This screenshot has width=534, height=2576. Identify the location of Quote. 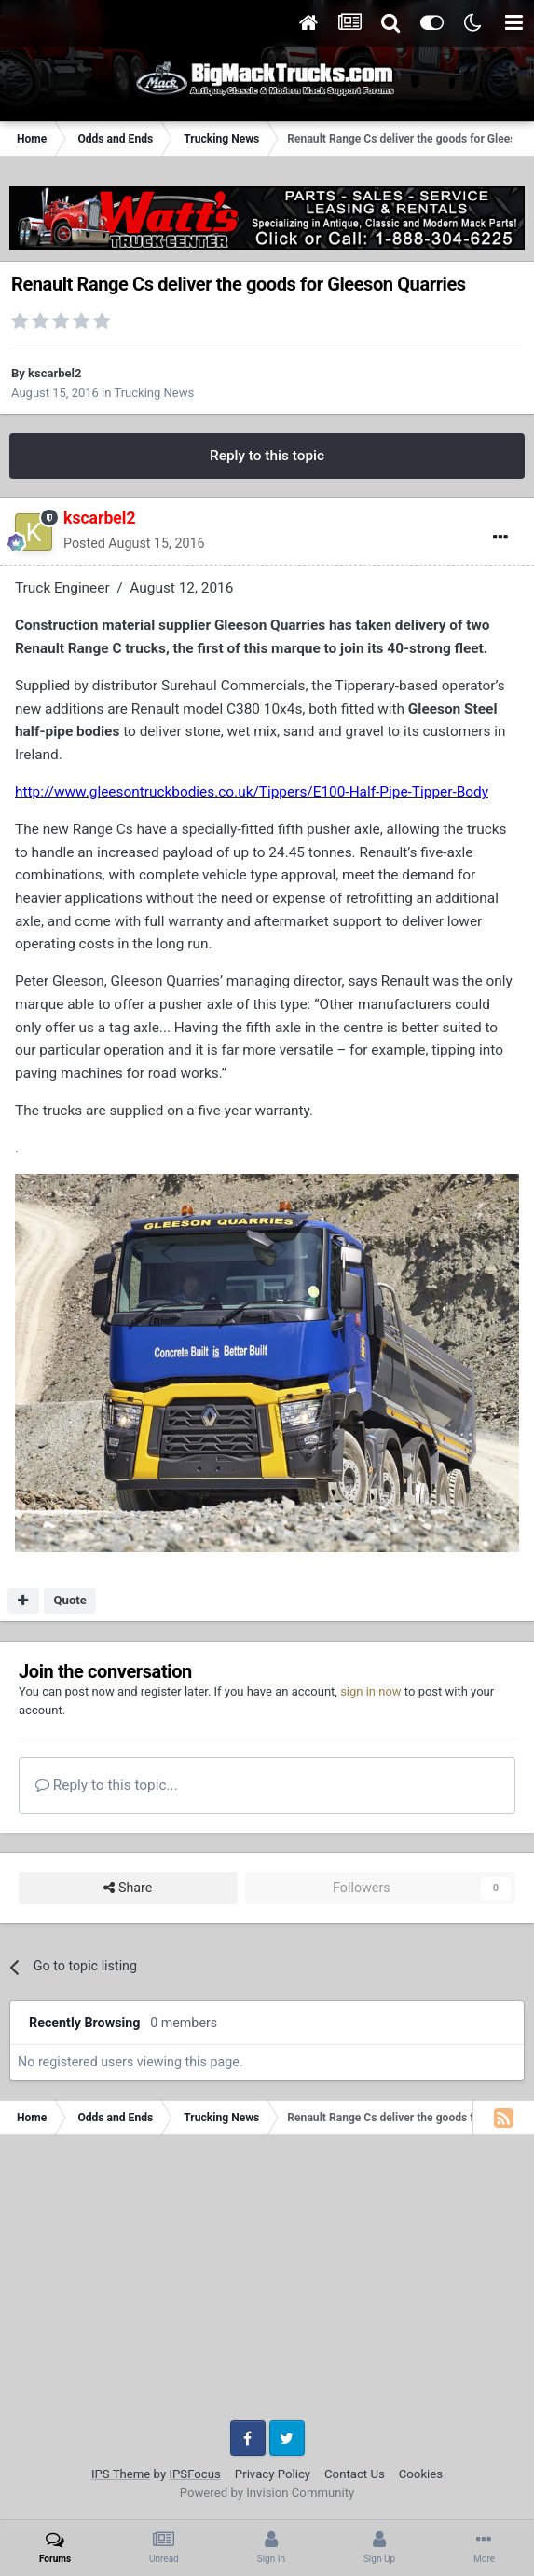
(70, 1600).